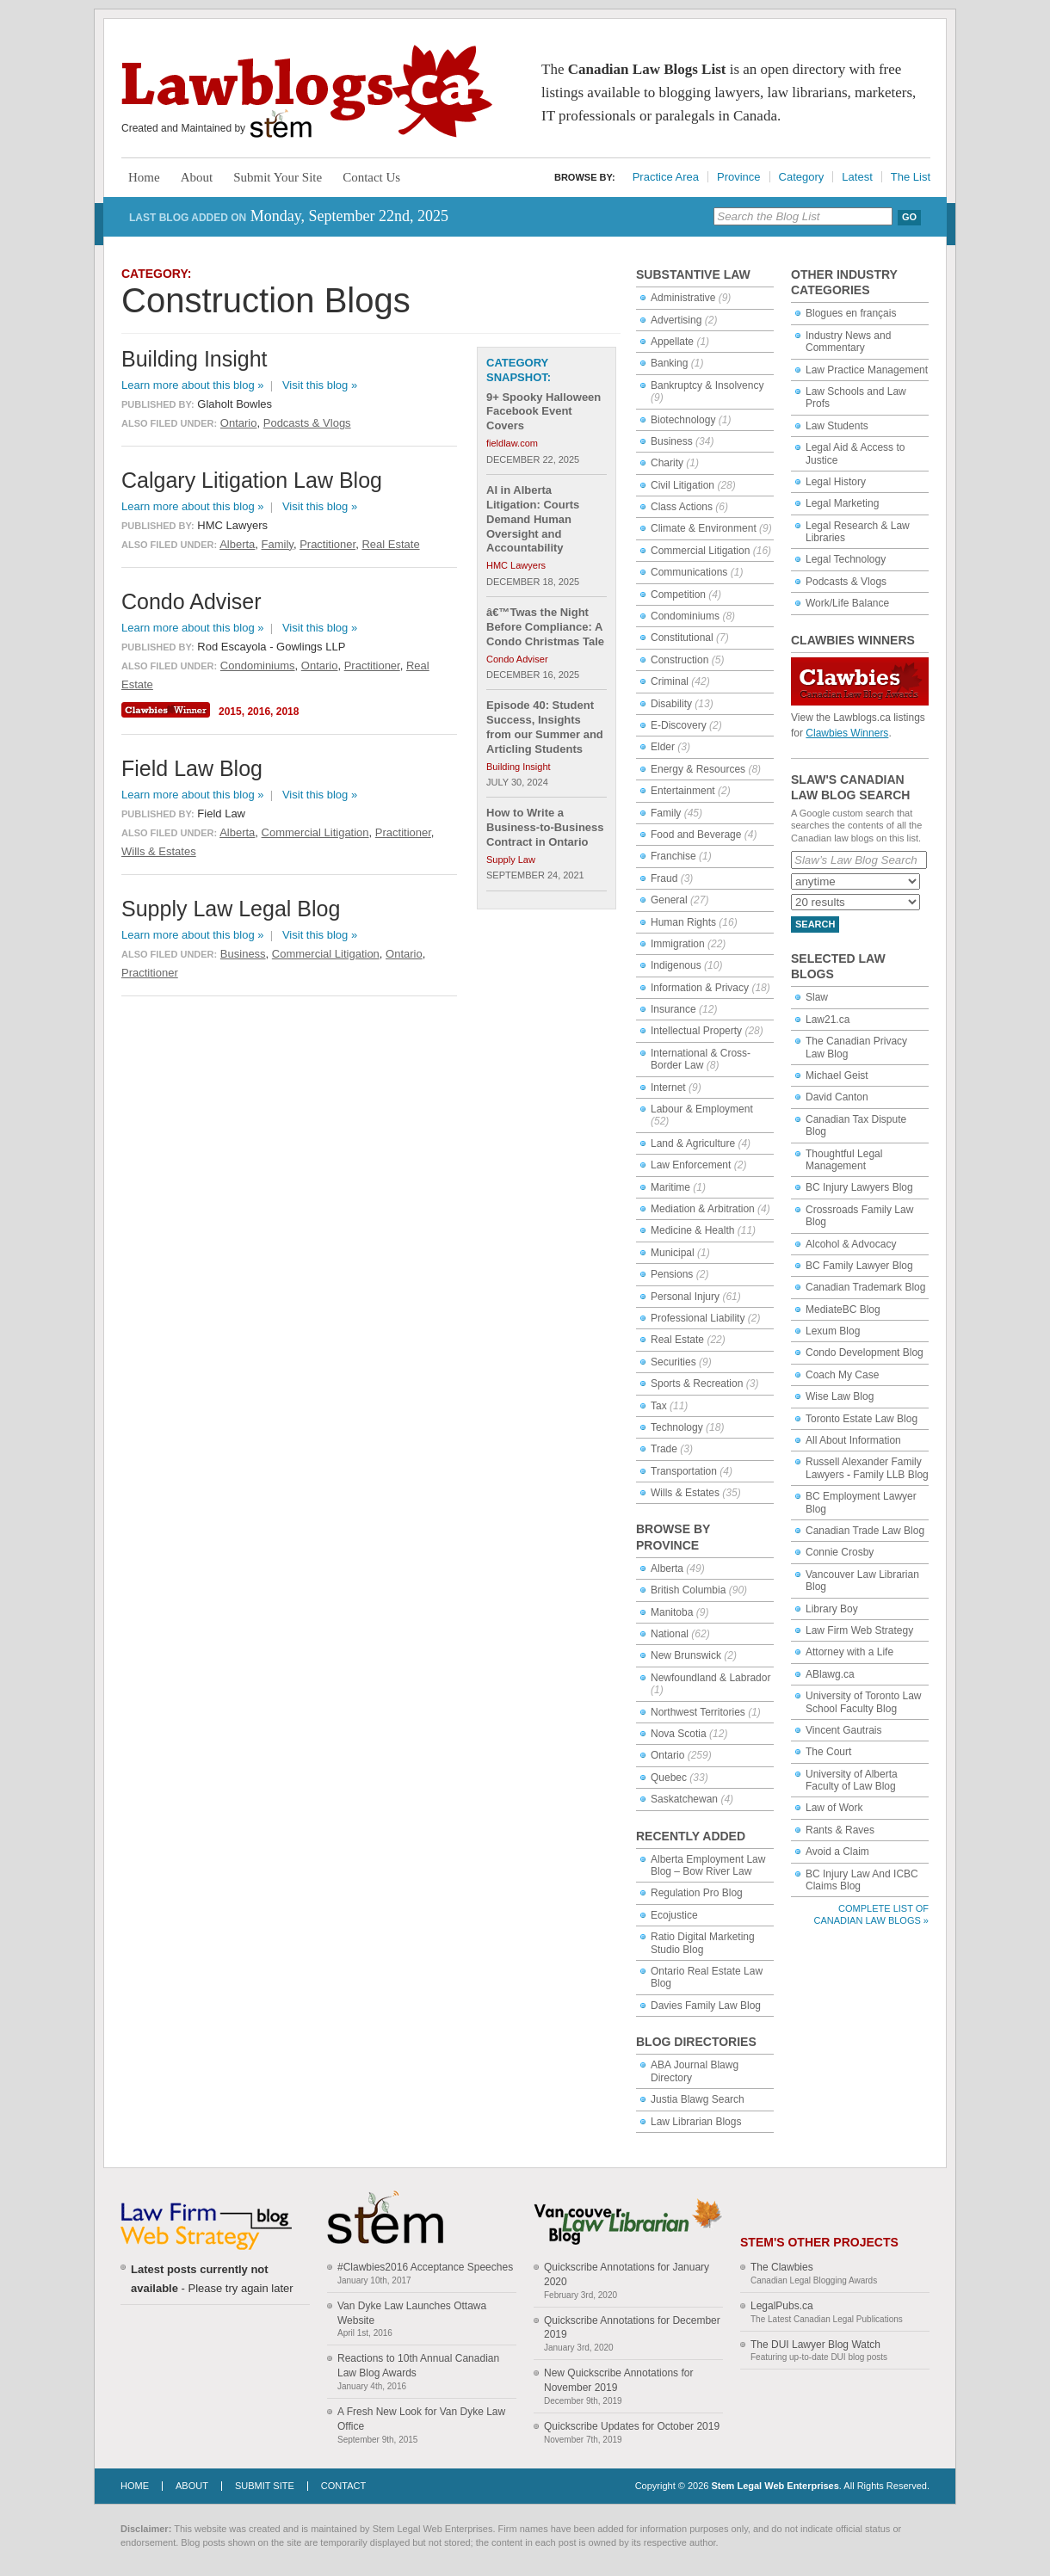  What do you see at coordinates (682, 485) in the screenshot?
I see `Civil Litigation` at bounding box center [682, 485].